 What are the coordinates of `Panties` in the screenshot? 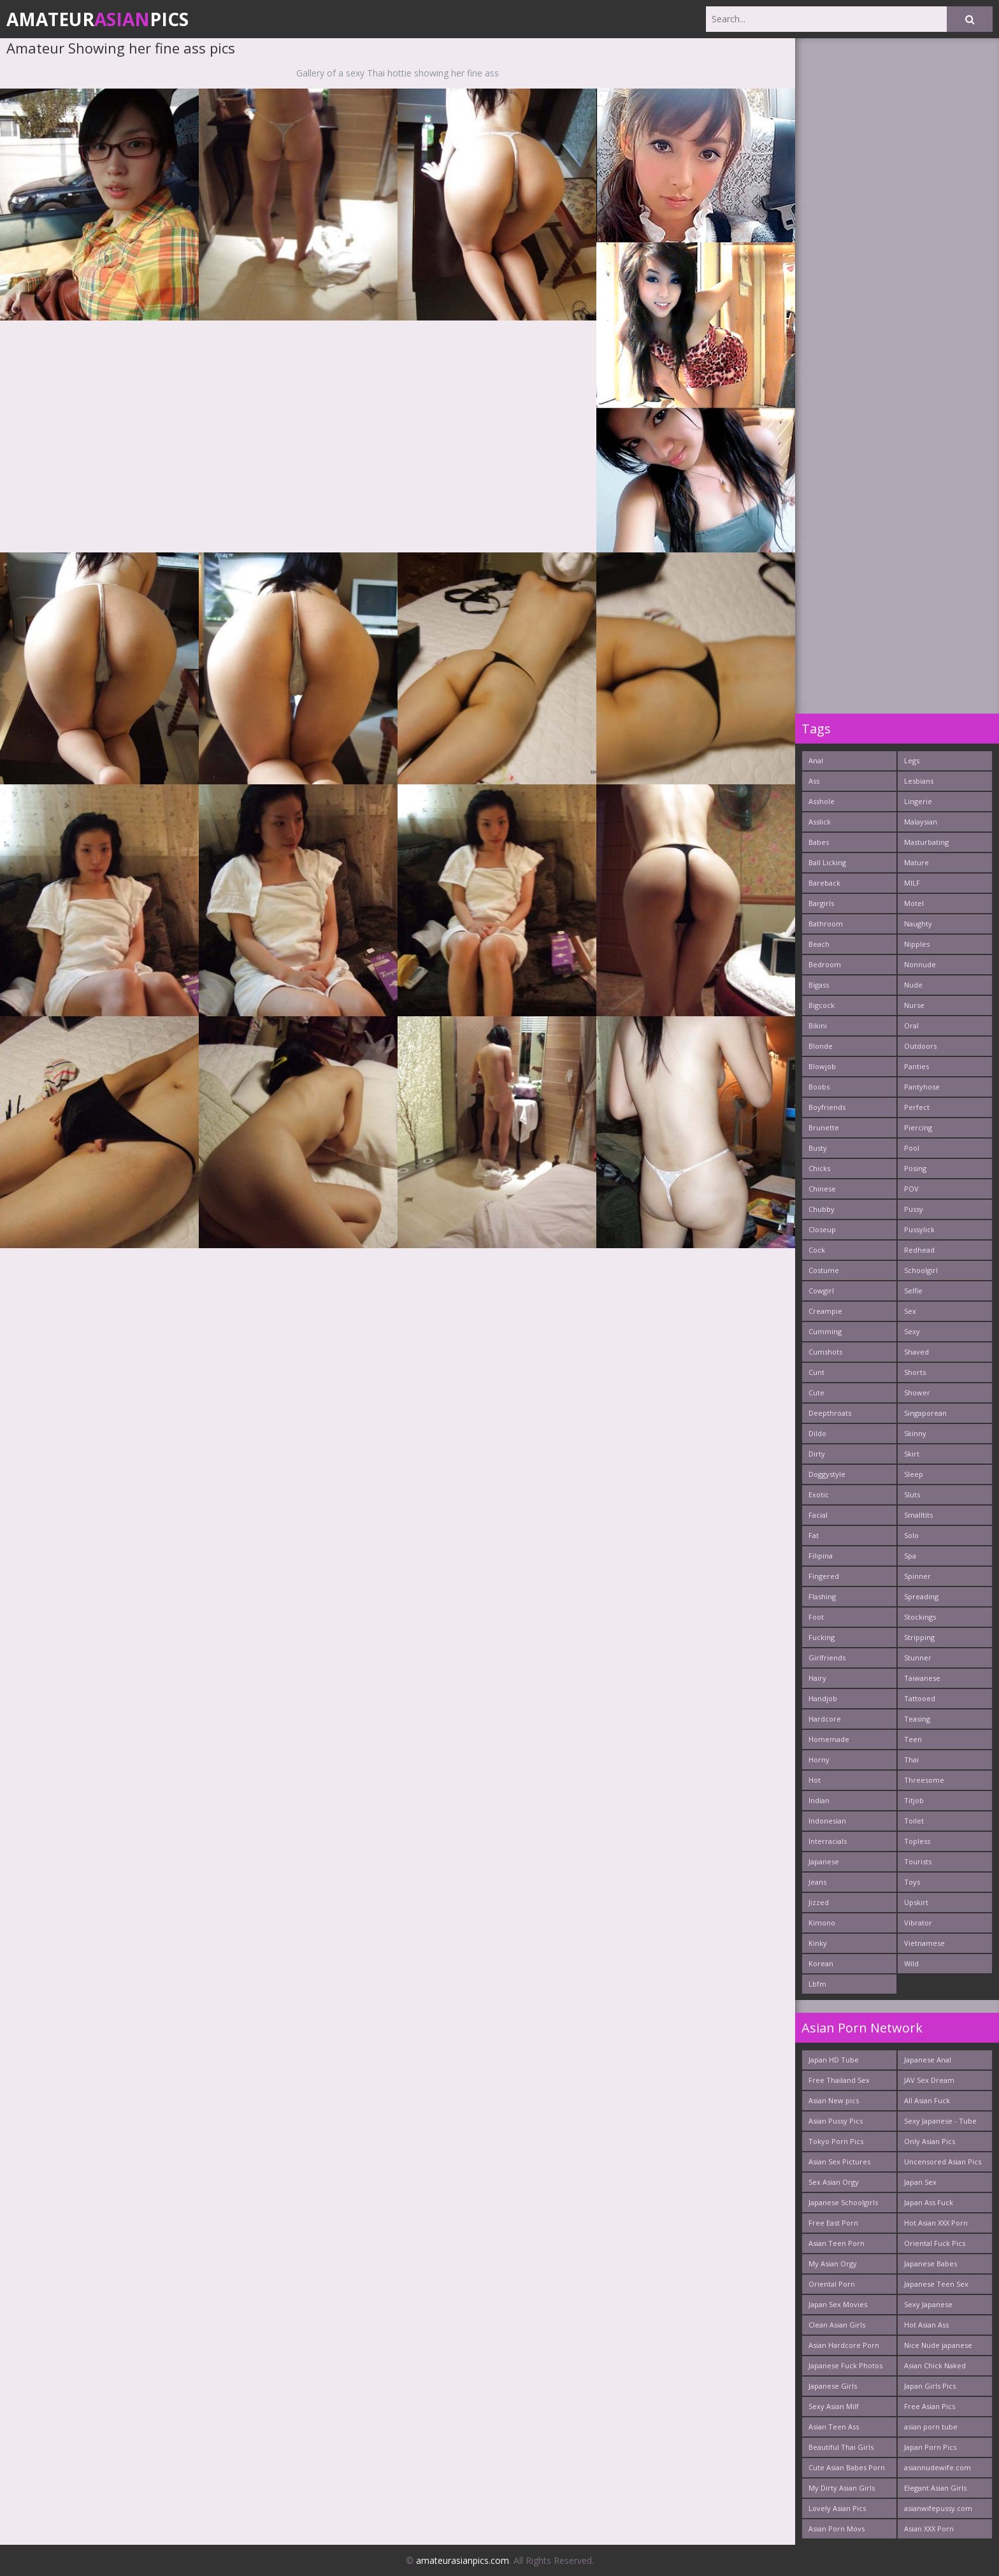 It's located at (916, 1066).